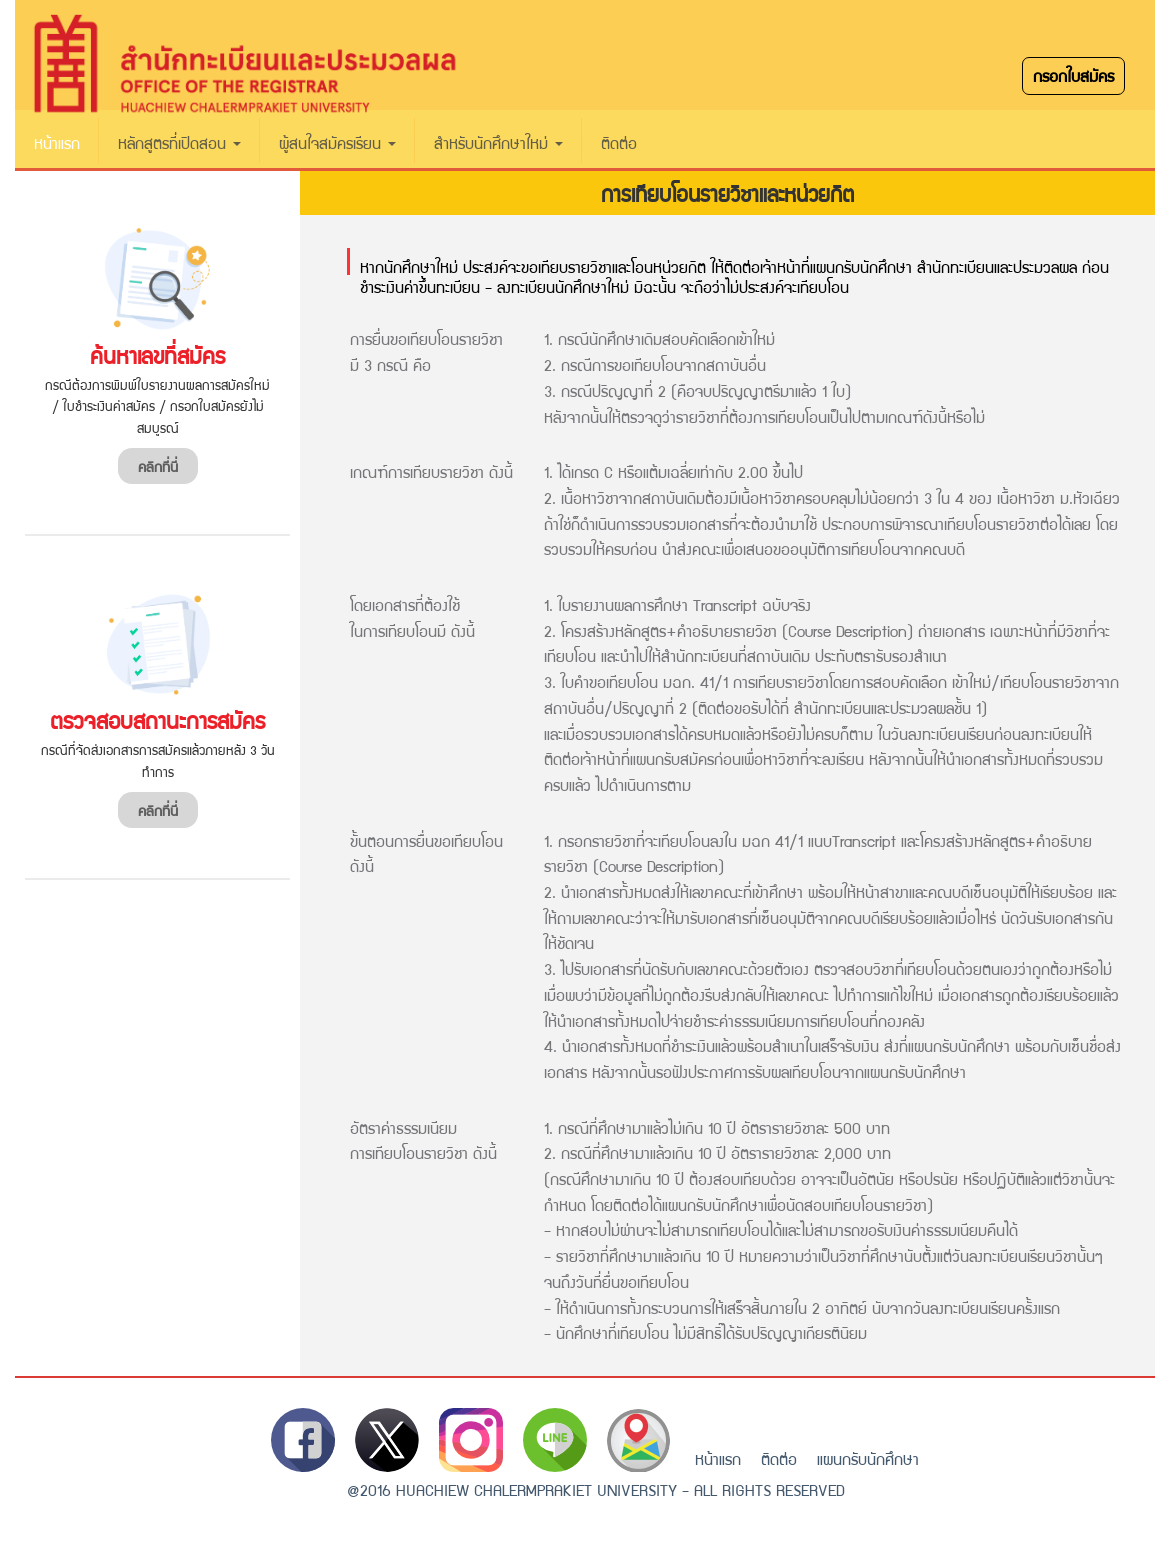 This screenshot has height=1565, width=1170. Describe the element at coordinates (57, 142) in the screenshot. I see `หน้าแรก` at that location.